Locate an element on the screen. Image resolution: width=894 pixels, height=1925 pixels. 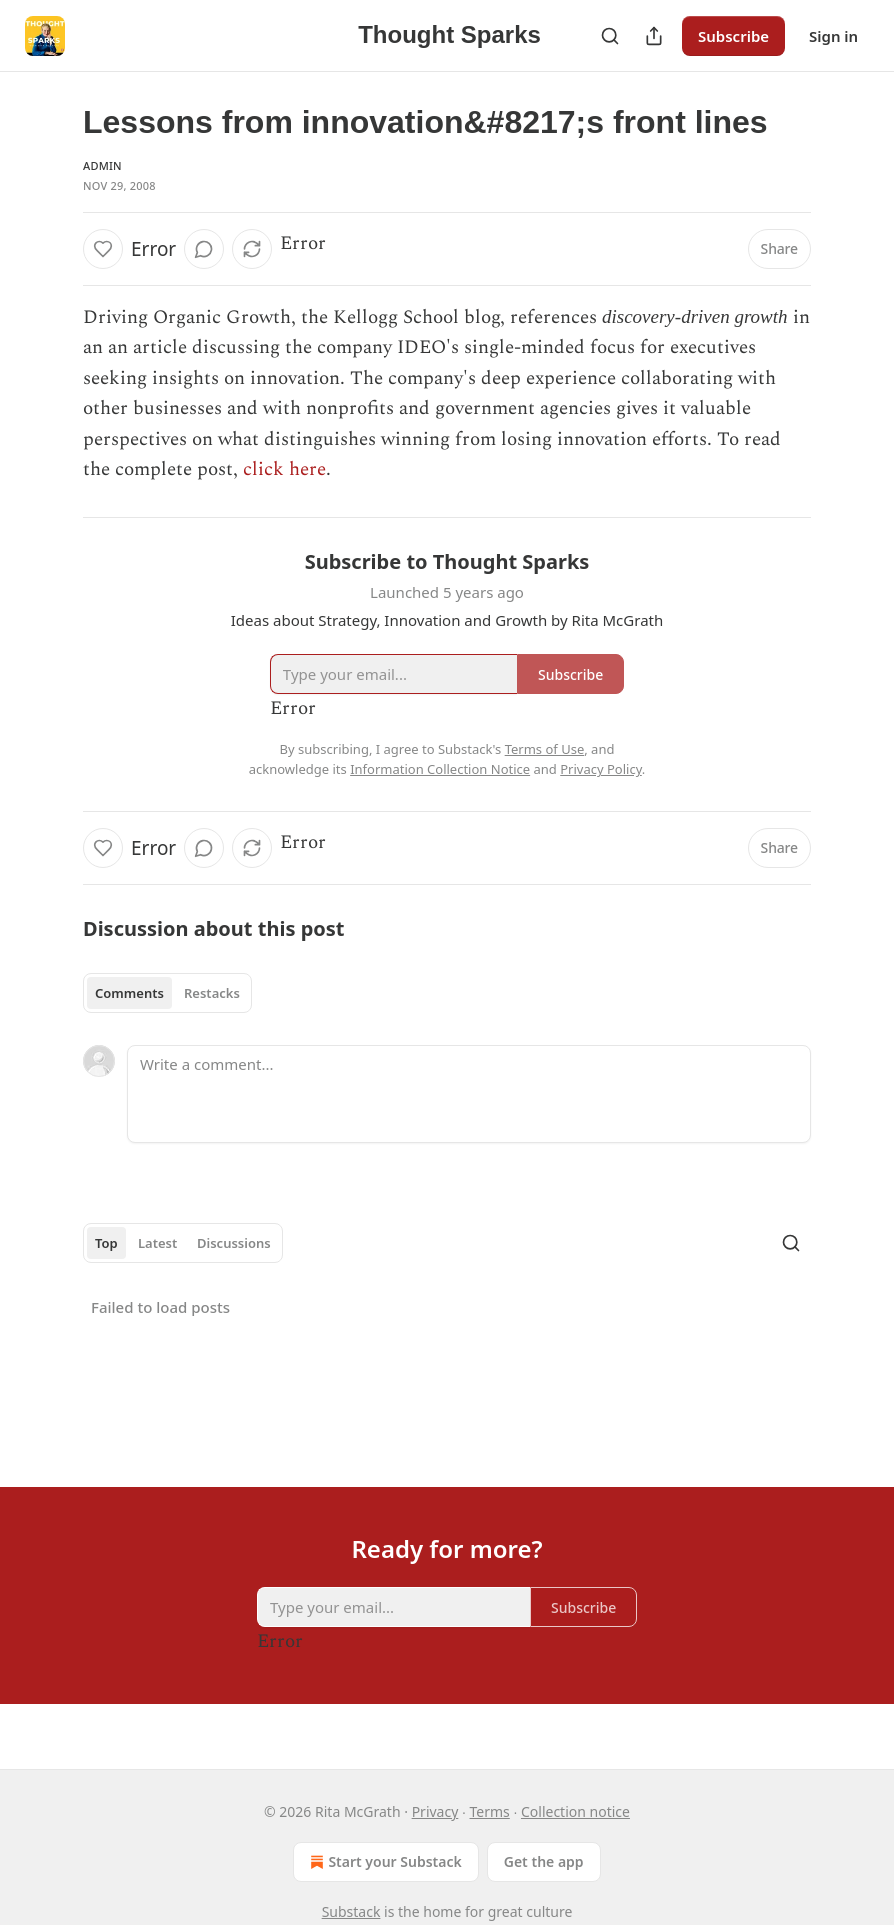
Start your Substack is located at coordinates (383, 1862).